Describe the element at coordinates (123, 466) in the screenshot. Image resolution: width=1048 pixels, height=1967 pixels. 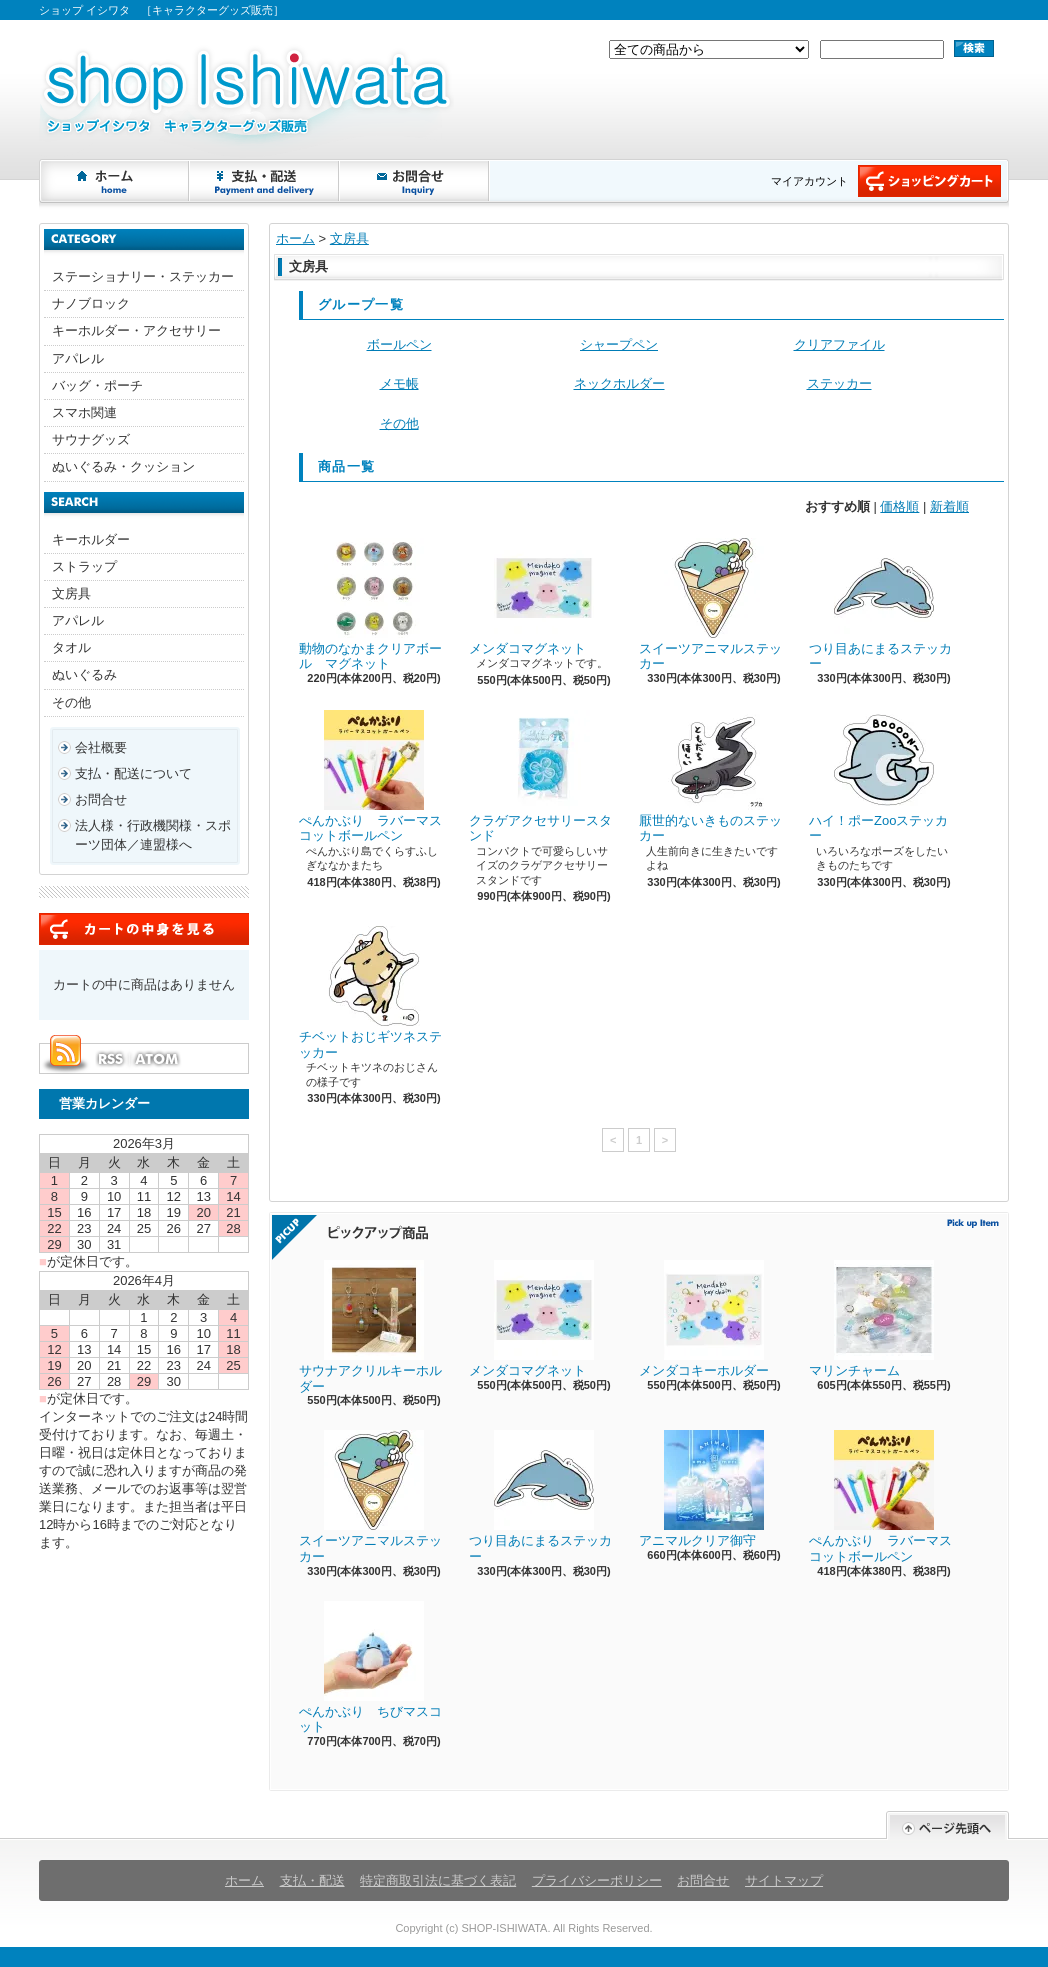
I see `ぬいぐるみ・クッション` at that location.